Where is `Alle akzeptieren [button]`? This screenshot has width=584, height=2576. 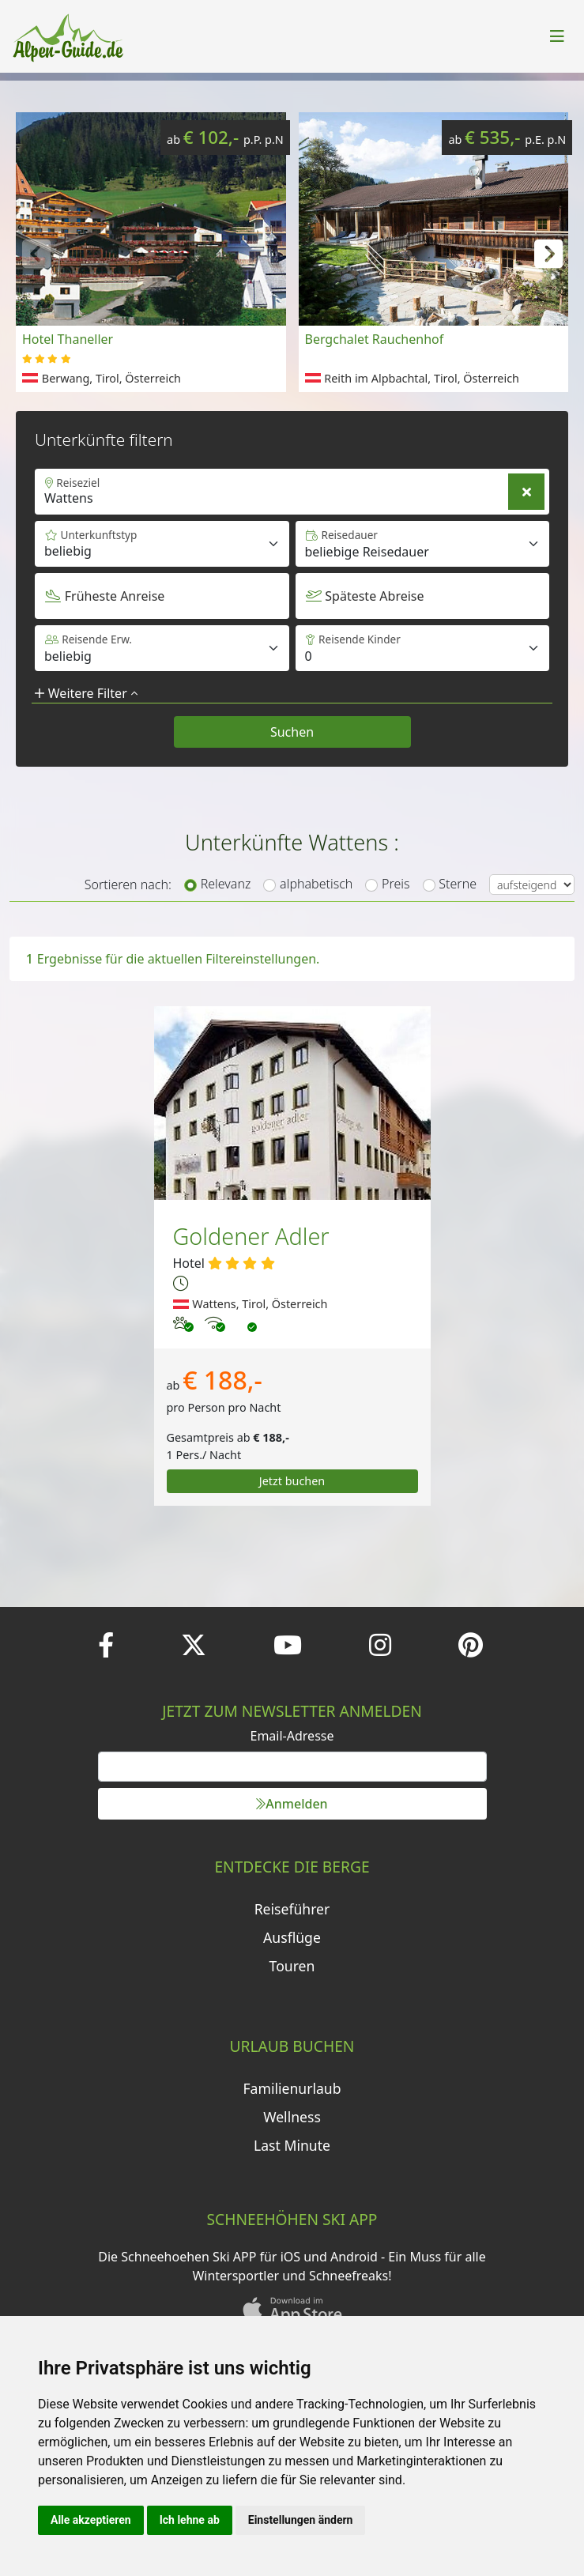 Alle akzeptieren [button] is located at coordinates (91, 2520).